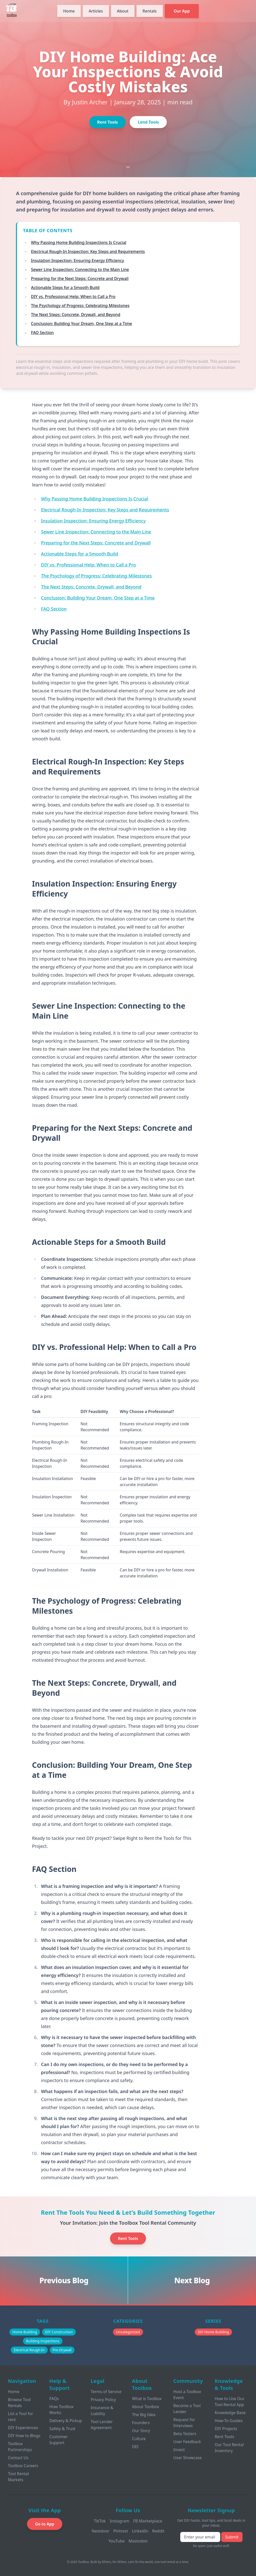 This screenshot has width=256, height=2576. What do you see at coordinates (88, 251) in the screenshot?
I see `Electrical Rough-In Inspection: Key Steps and Requirements` at bounding box center [88, 251].